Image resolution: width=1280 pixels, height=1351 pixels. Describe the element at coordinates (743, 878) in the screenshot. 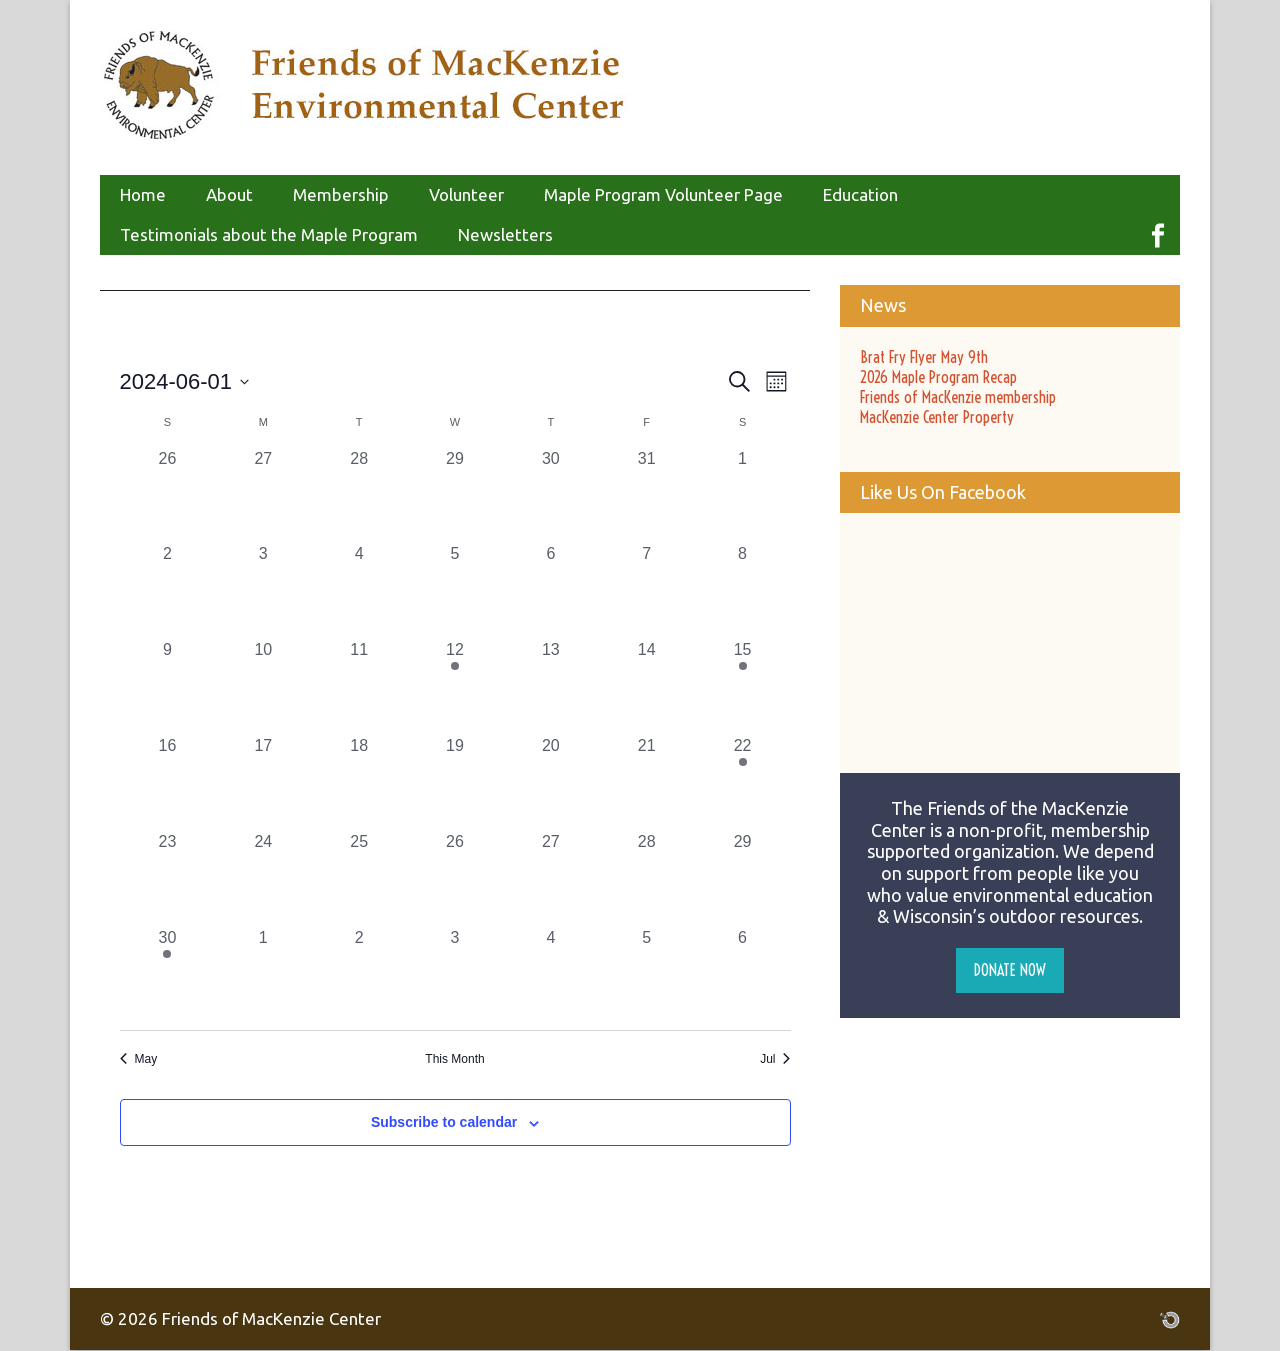

I see `[June 29, 0 events, past day]` at that location.